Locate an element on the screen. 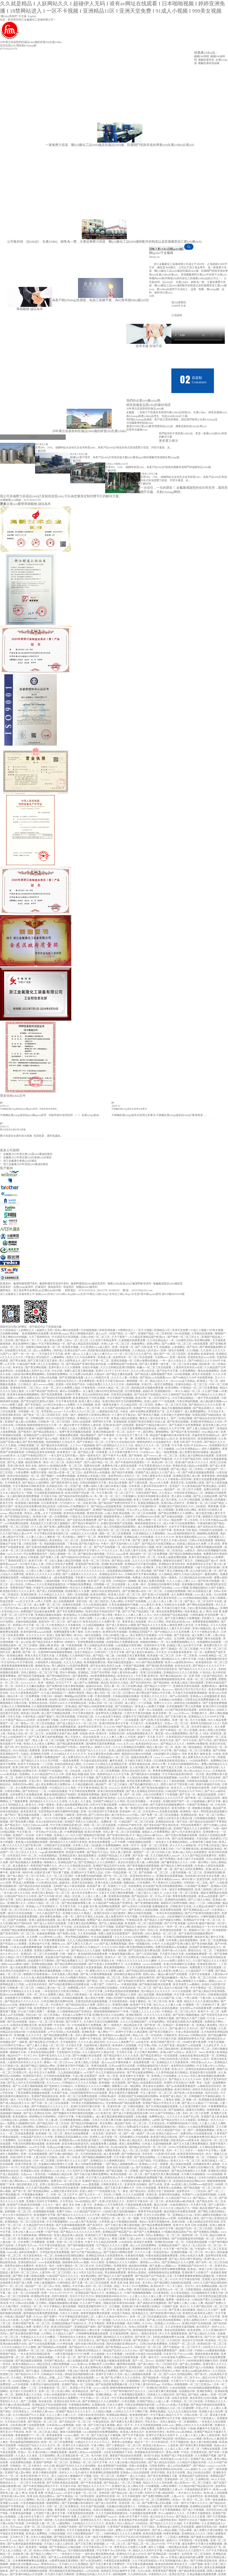  亚洲女优天堂 is located at coordinates (177, 2570).